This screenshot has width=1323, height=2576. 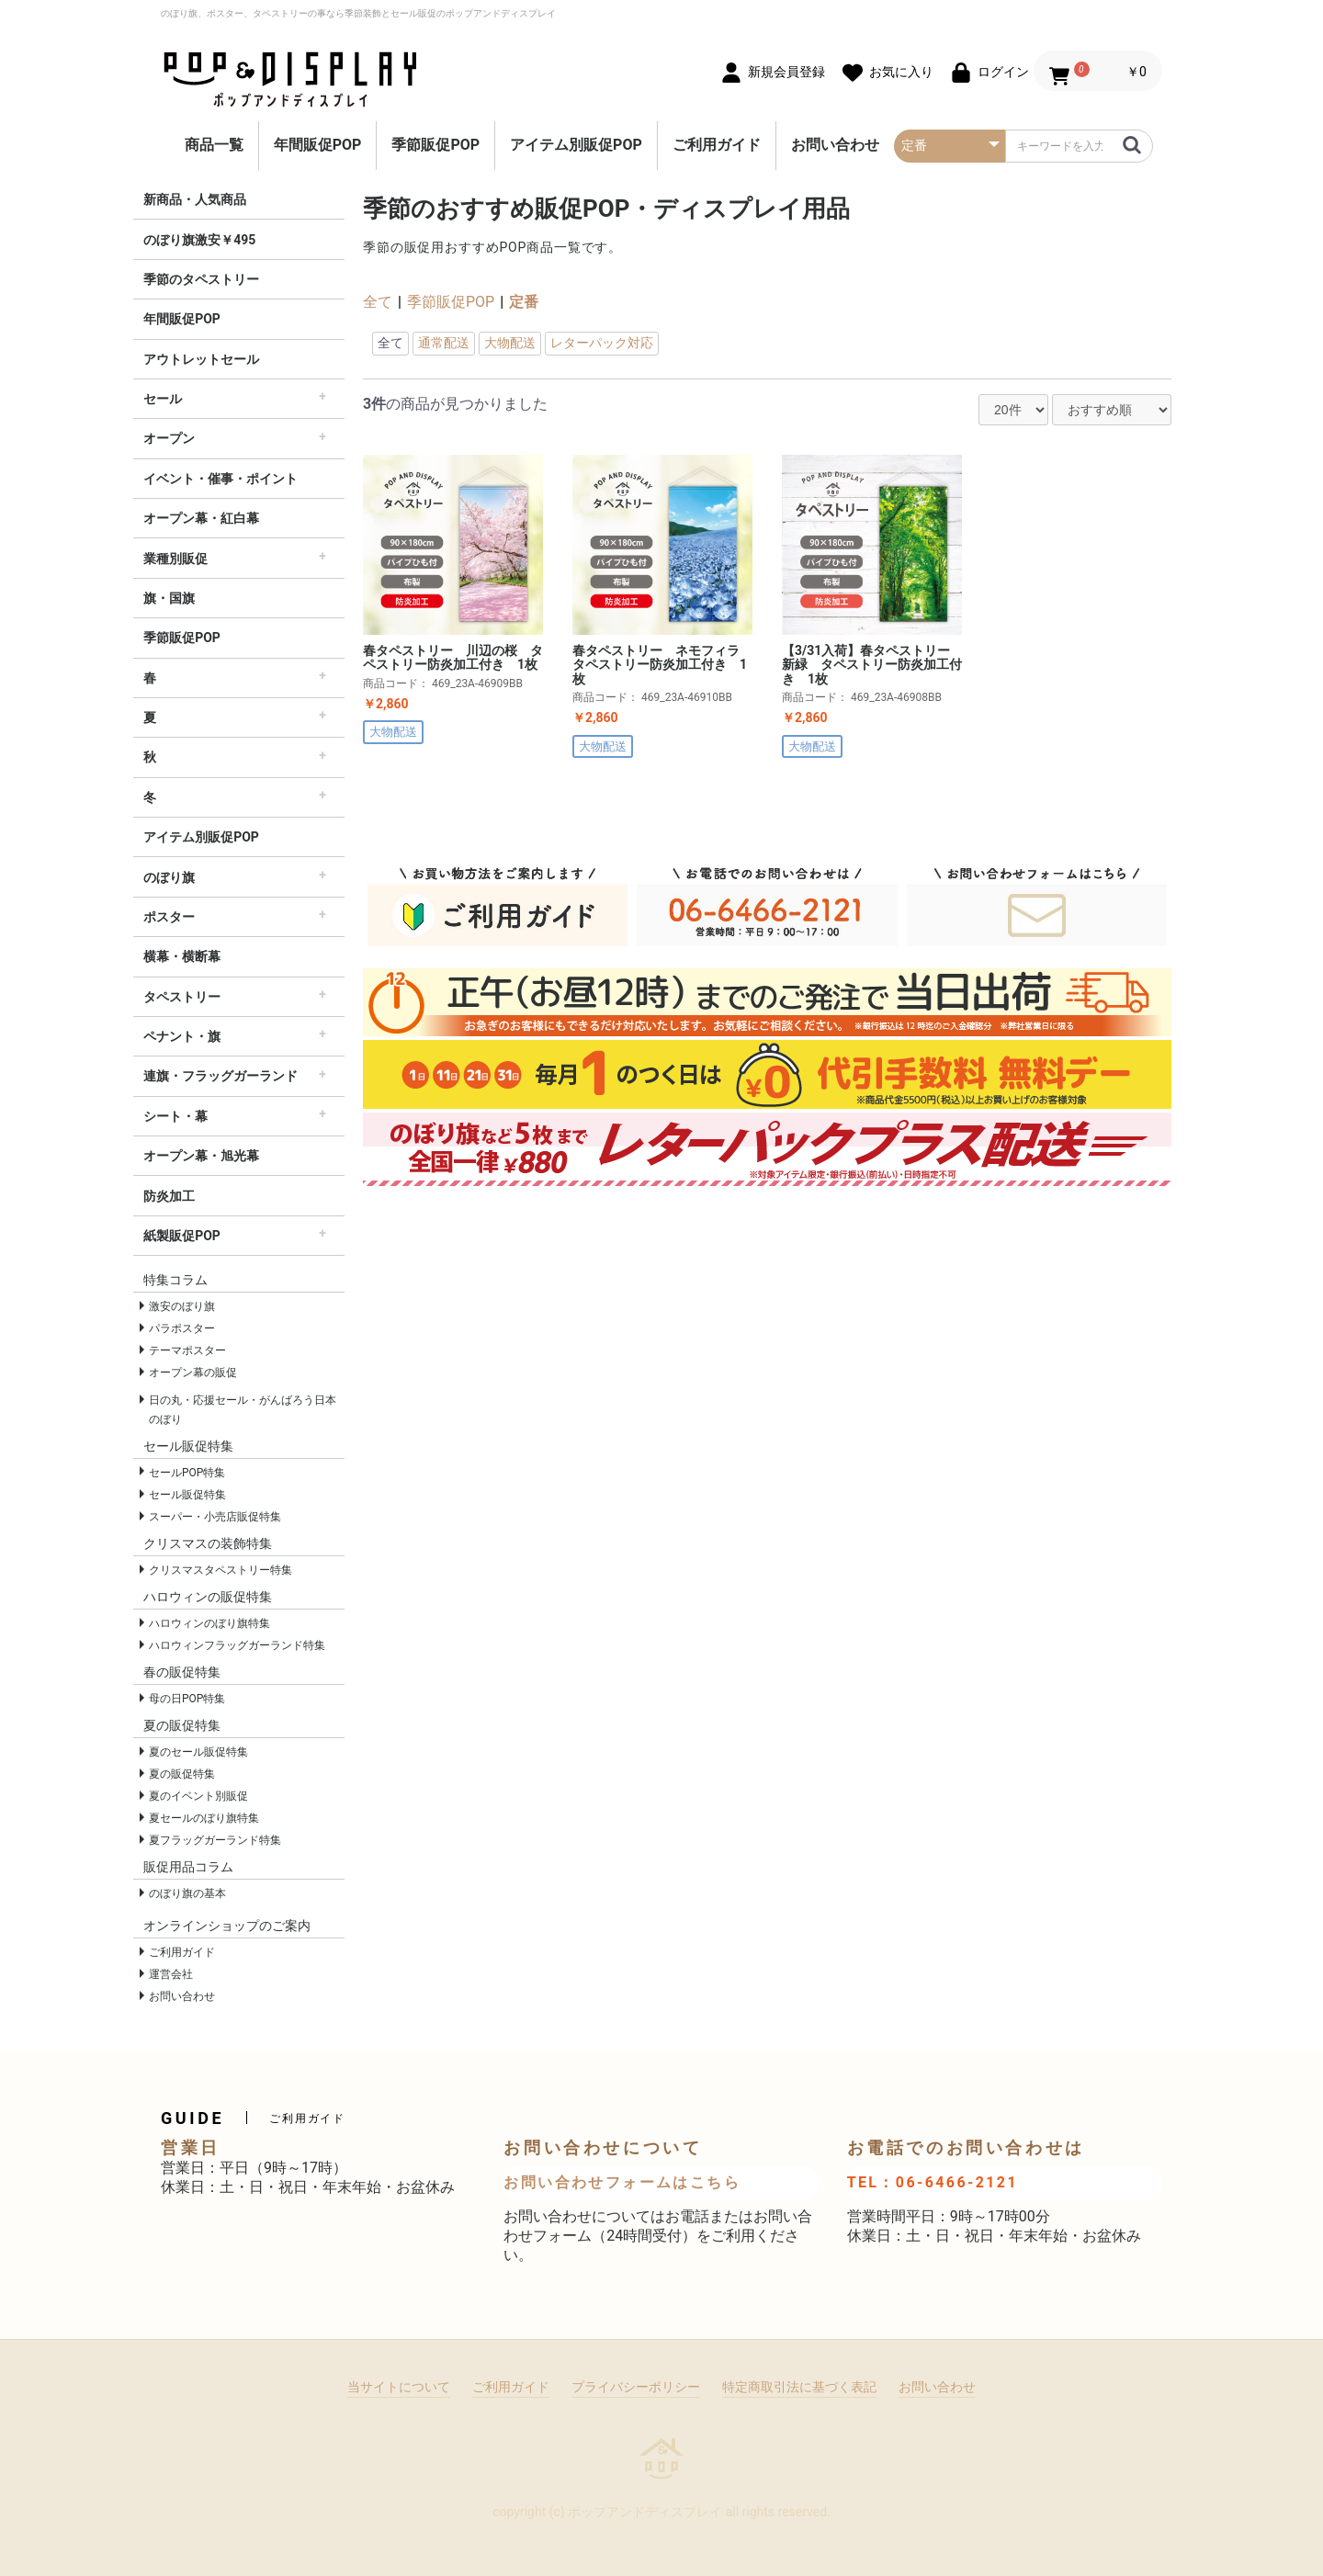 What do you see at coordinates (182, 1328) in the screenshot?
I see `パラポスター` at bounding box center [182, 1328].